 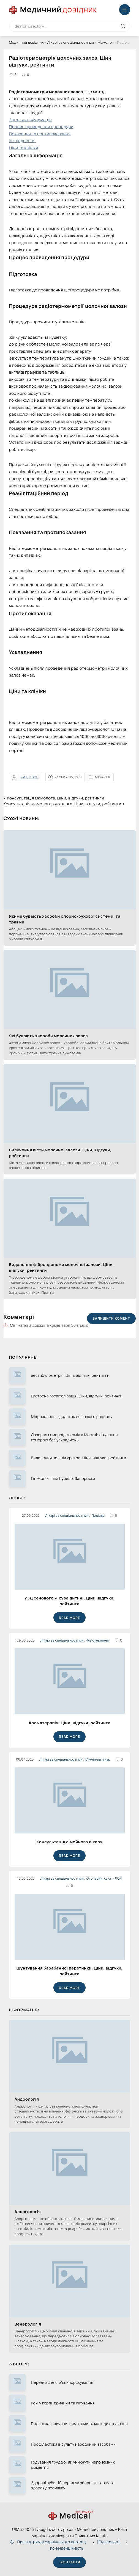 What do you see at coordinates (48, 2541) in the screenshot?
I see `При підтримці Українського порталу` at bounding box center [48, 2541].